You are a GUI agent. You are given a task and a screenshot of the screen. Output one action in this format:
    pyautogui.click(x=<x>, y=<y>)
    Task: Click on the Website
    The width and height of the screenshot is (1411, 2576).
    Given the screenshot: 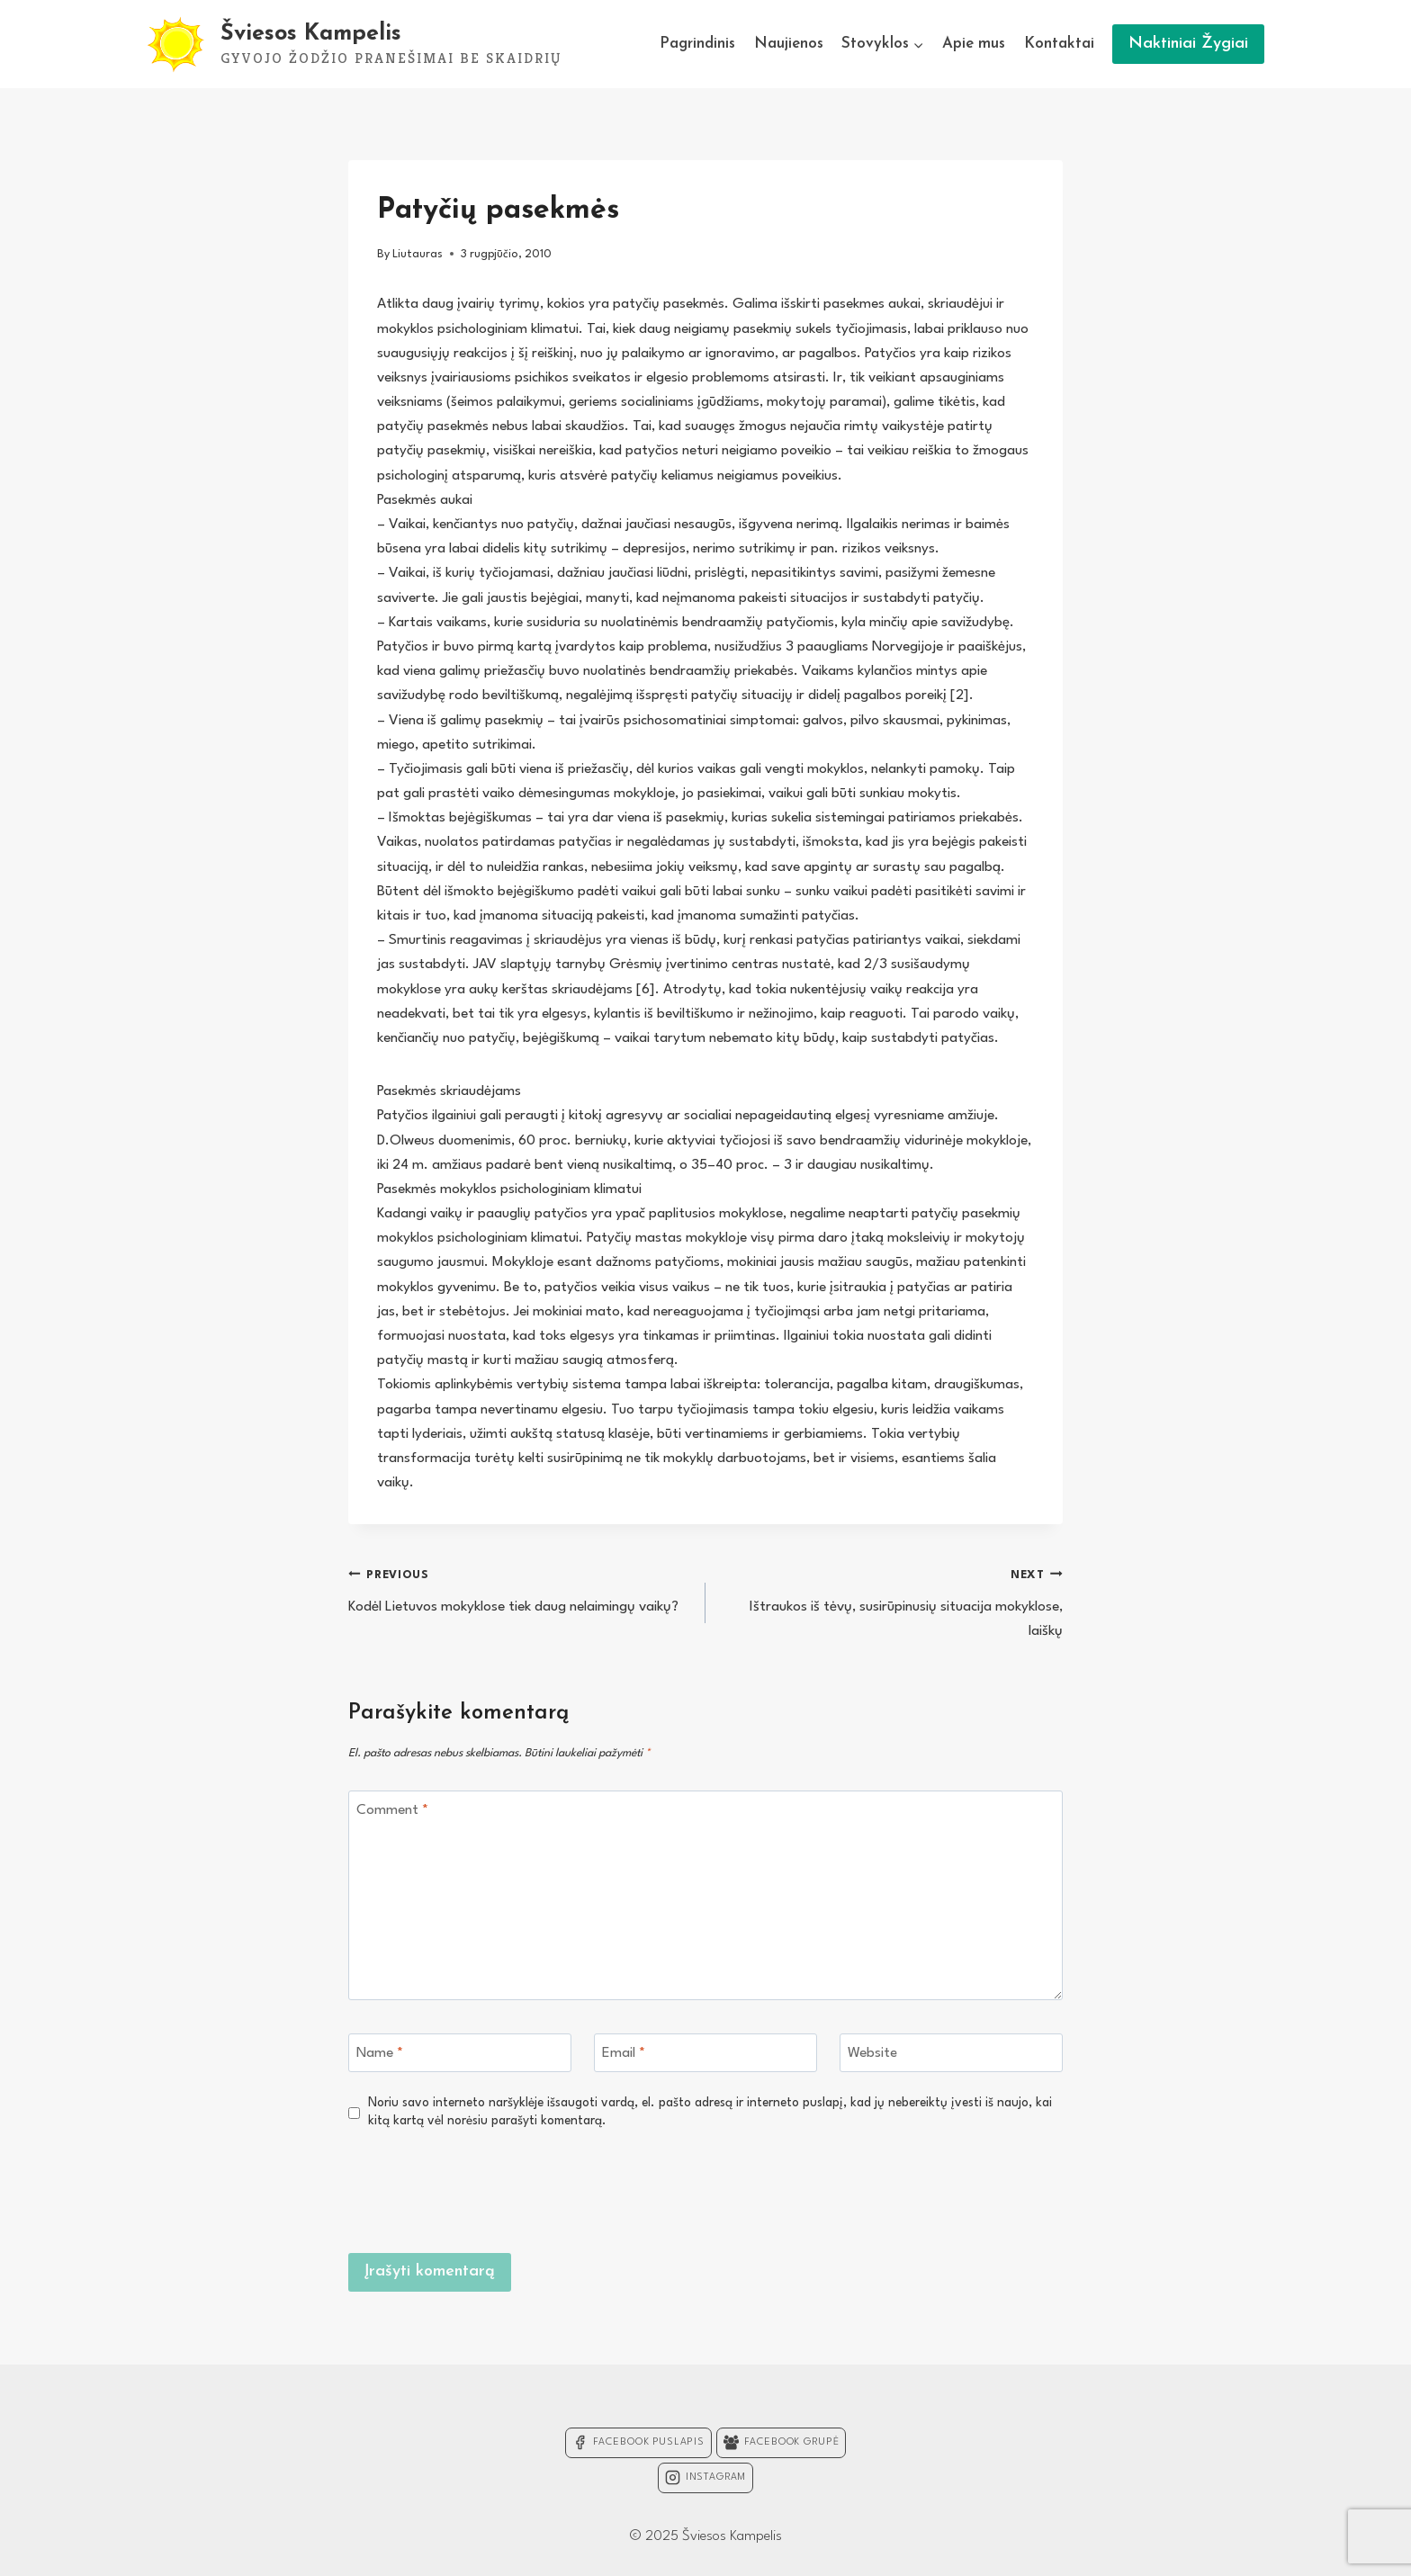 What is the action you would take?
    pyautogui.click(x=872, y=2053)
    